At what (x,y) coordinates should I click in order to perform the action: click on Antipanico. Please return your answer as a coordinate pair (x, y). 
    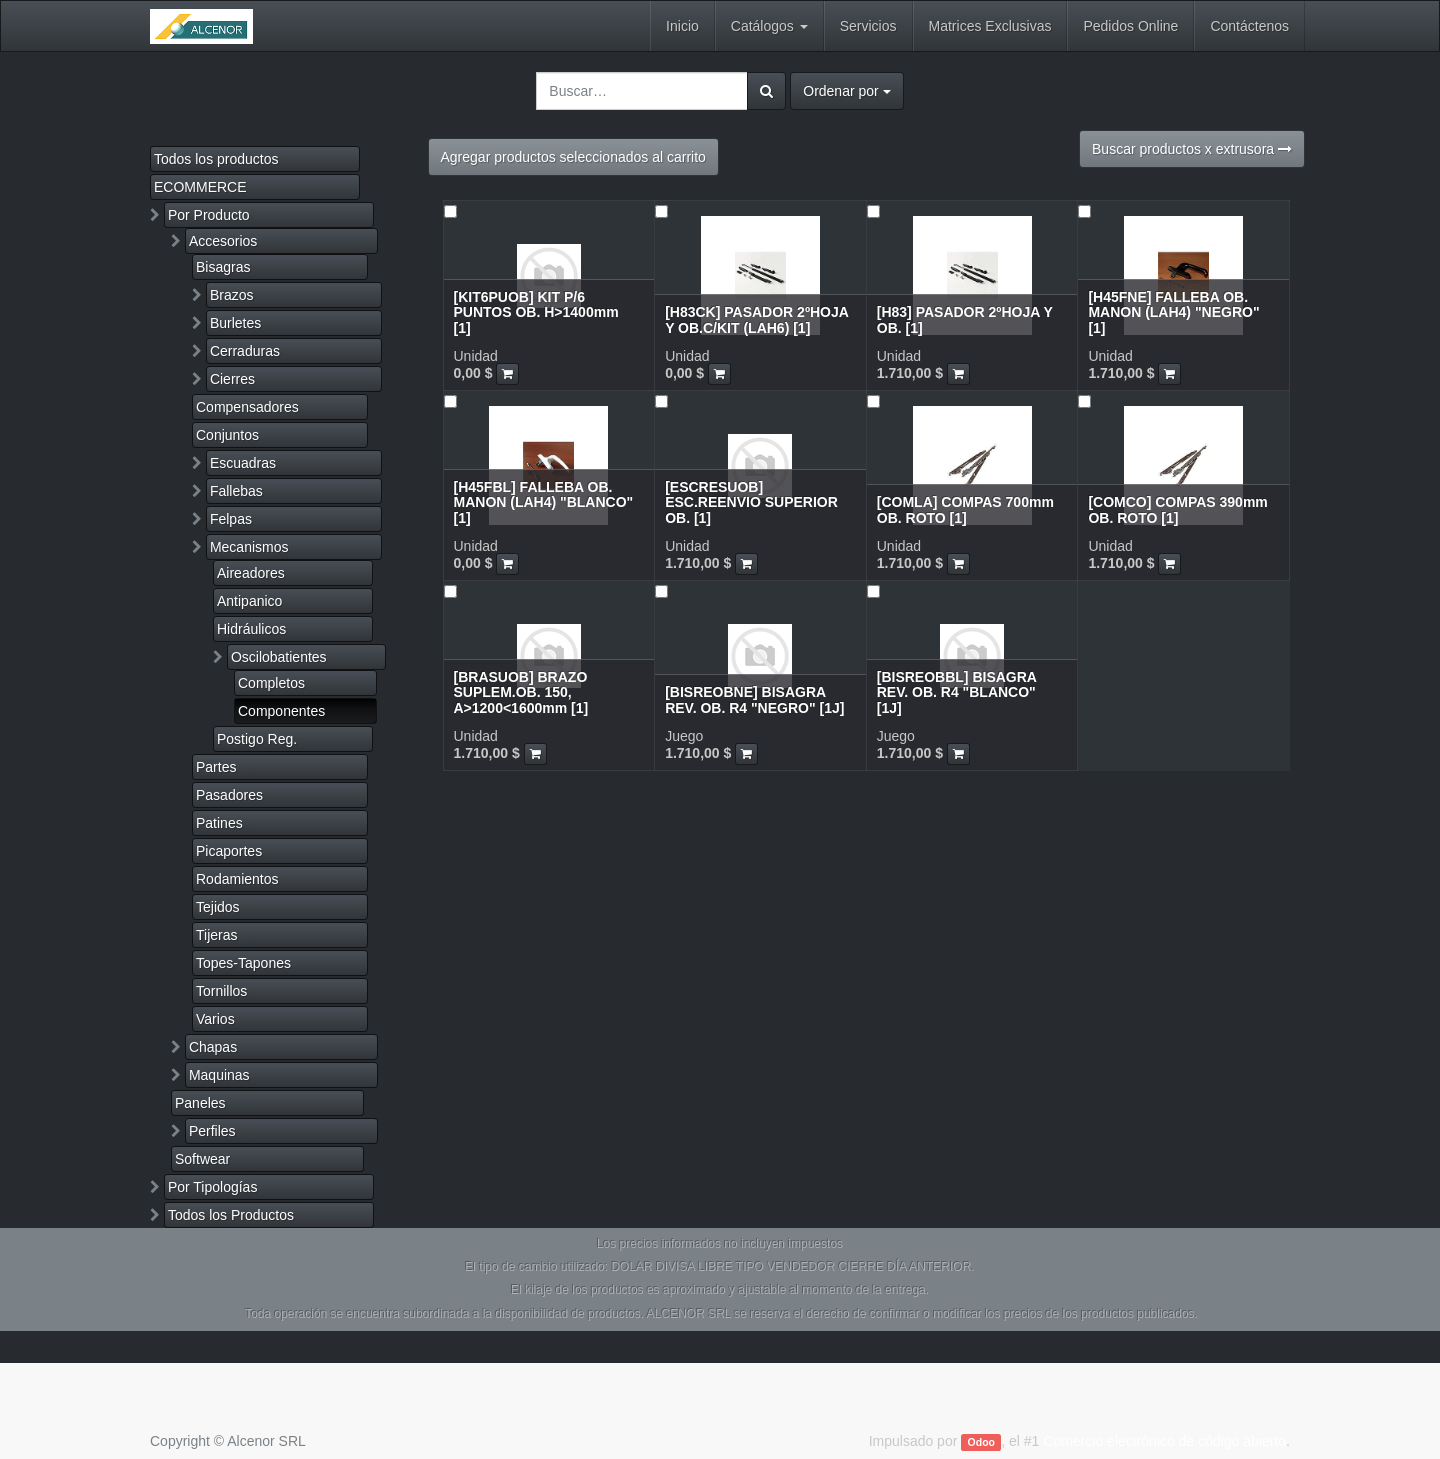
    Looking at the image, I should click on (249, 601).